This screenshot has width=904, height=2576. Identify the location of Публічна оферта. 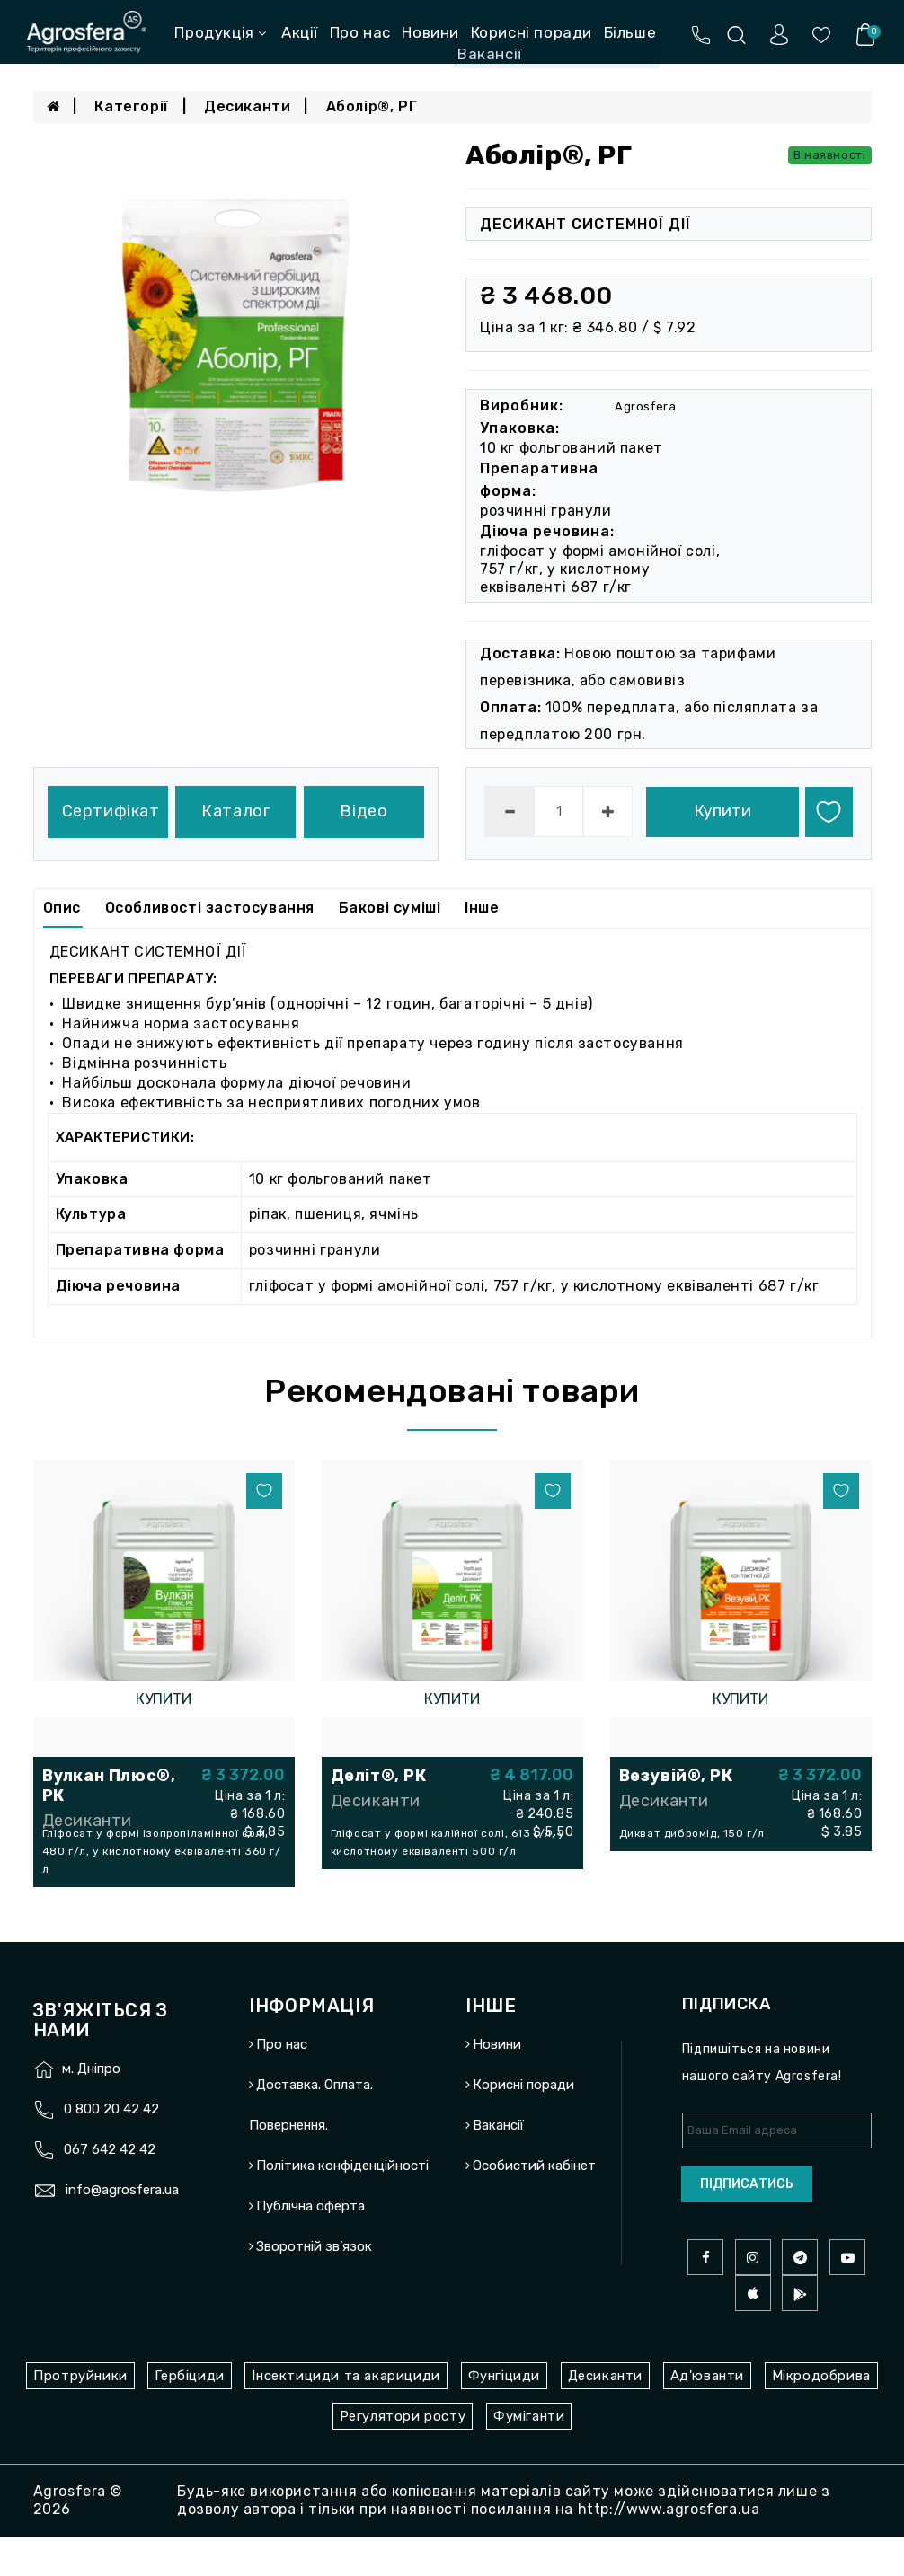
(310, 2245).